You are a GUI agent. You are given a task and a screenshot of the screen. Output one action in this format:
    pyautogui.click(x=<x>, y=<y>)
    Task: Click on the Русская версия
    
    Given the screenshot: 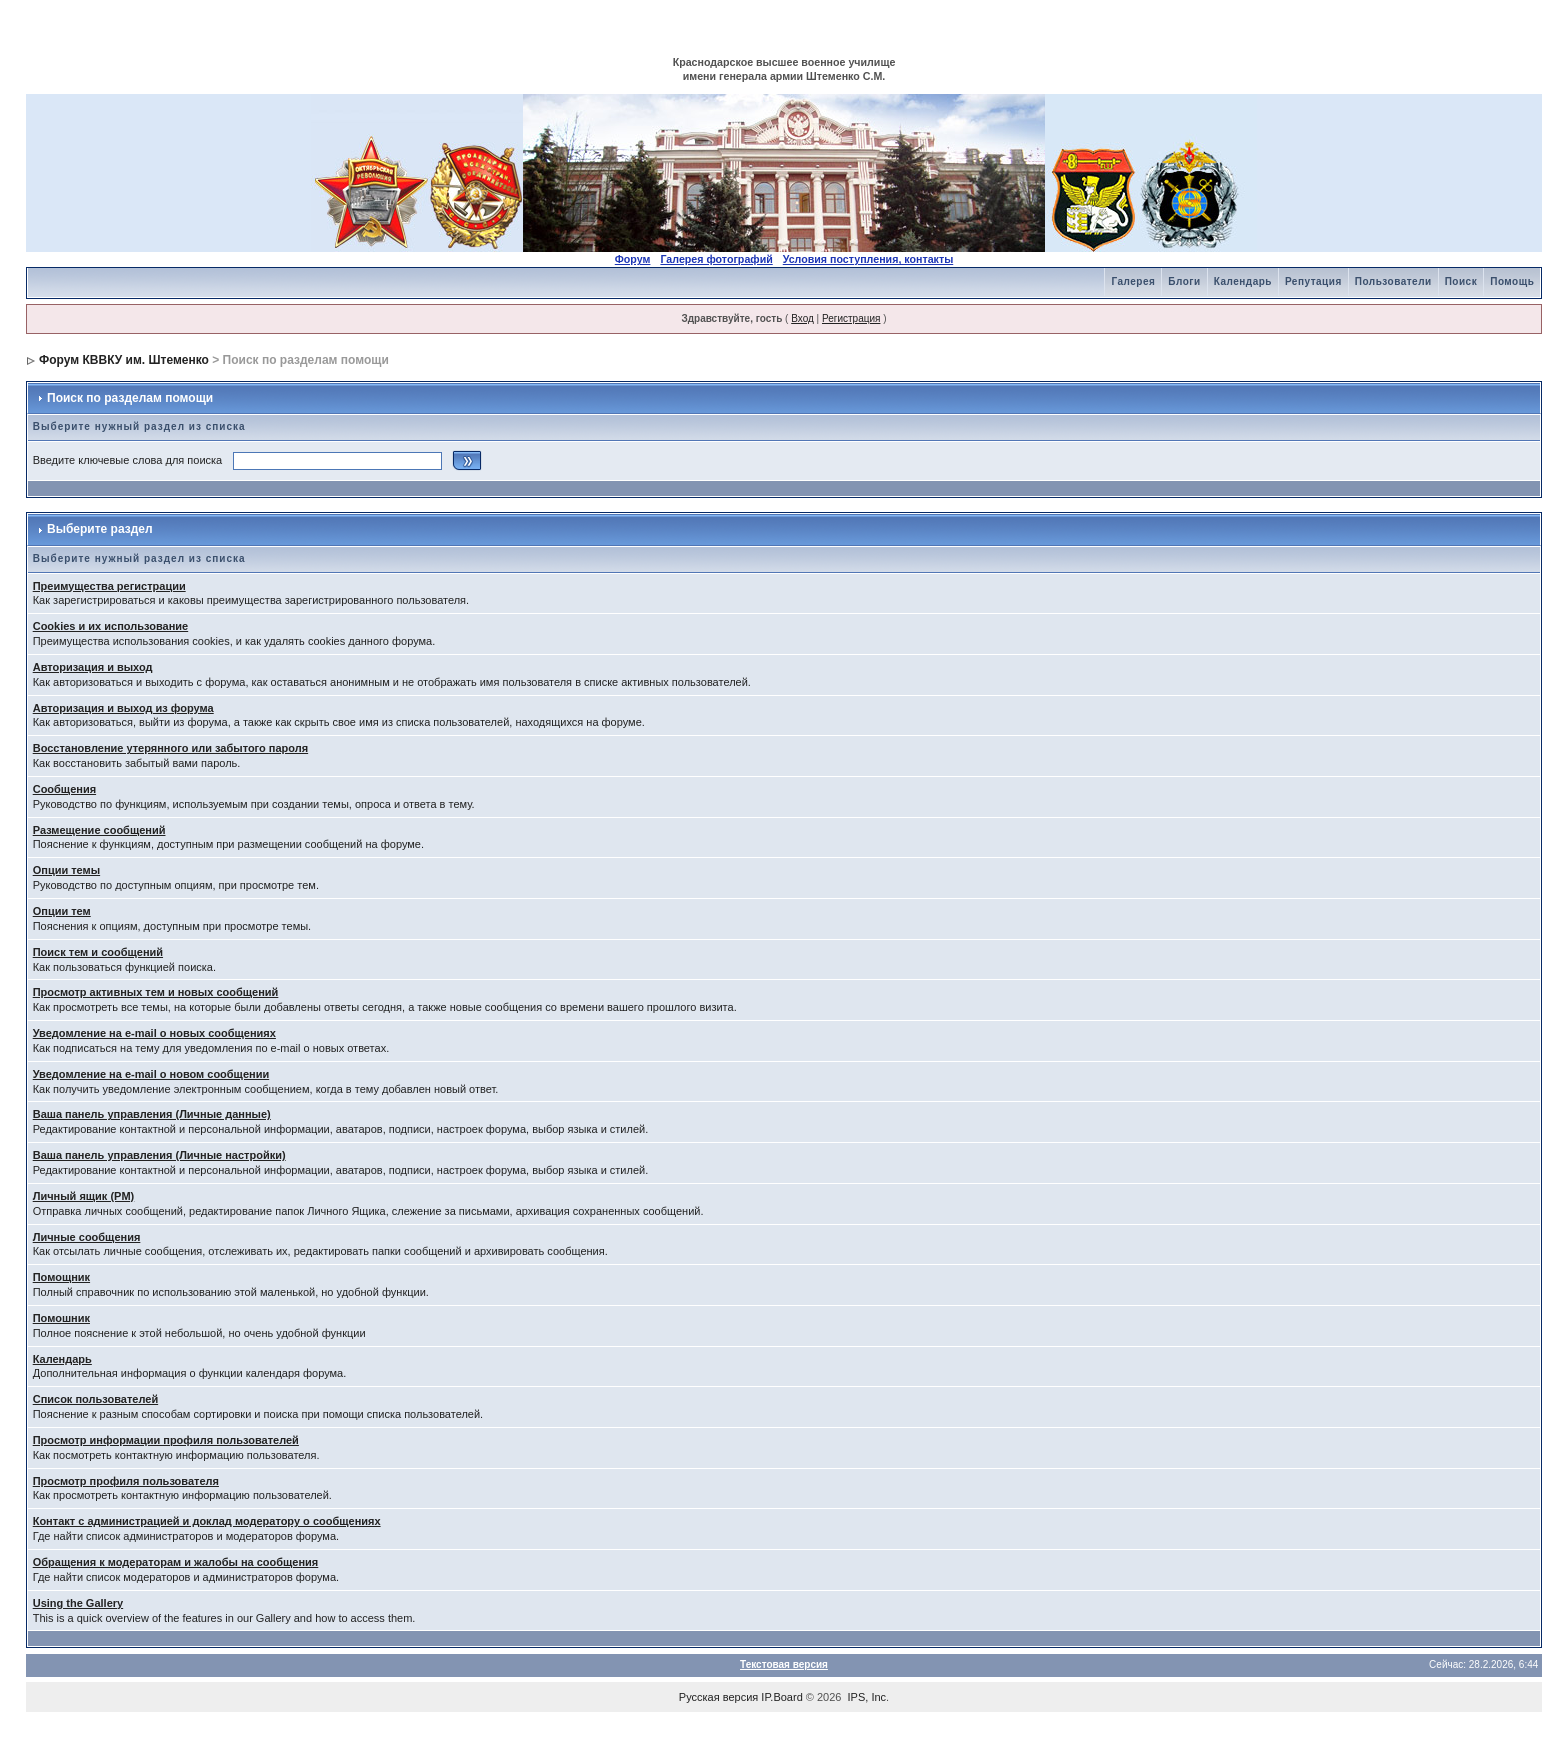 What is the action you would take?
    pyautogui.click(x=718, y=1697)
    